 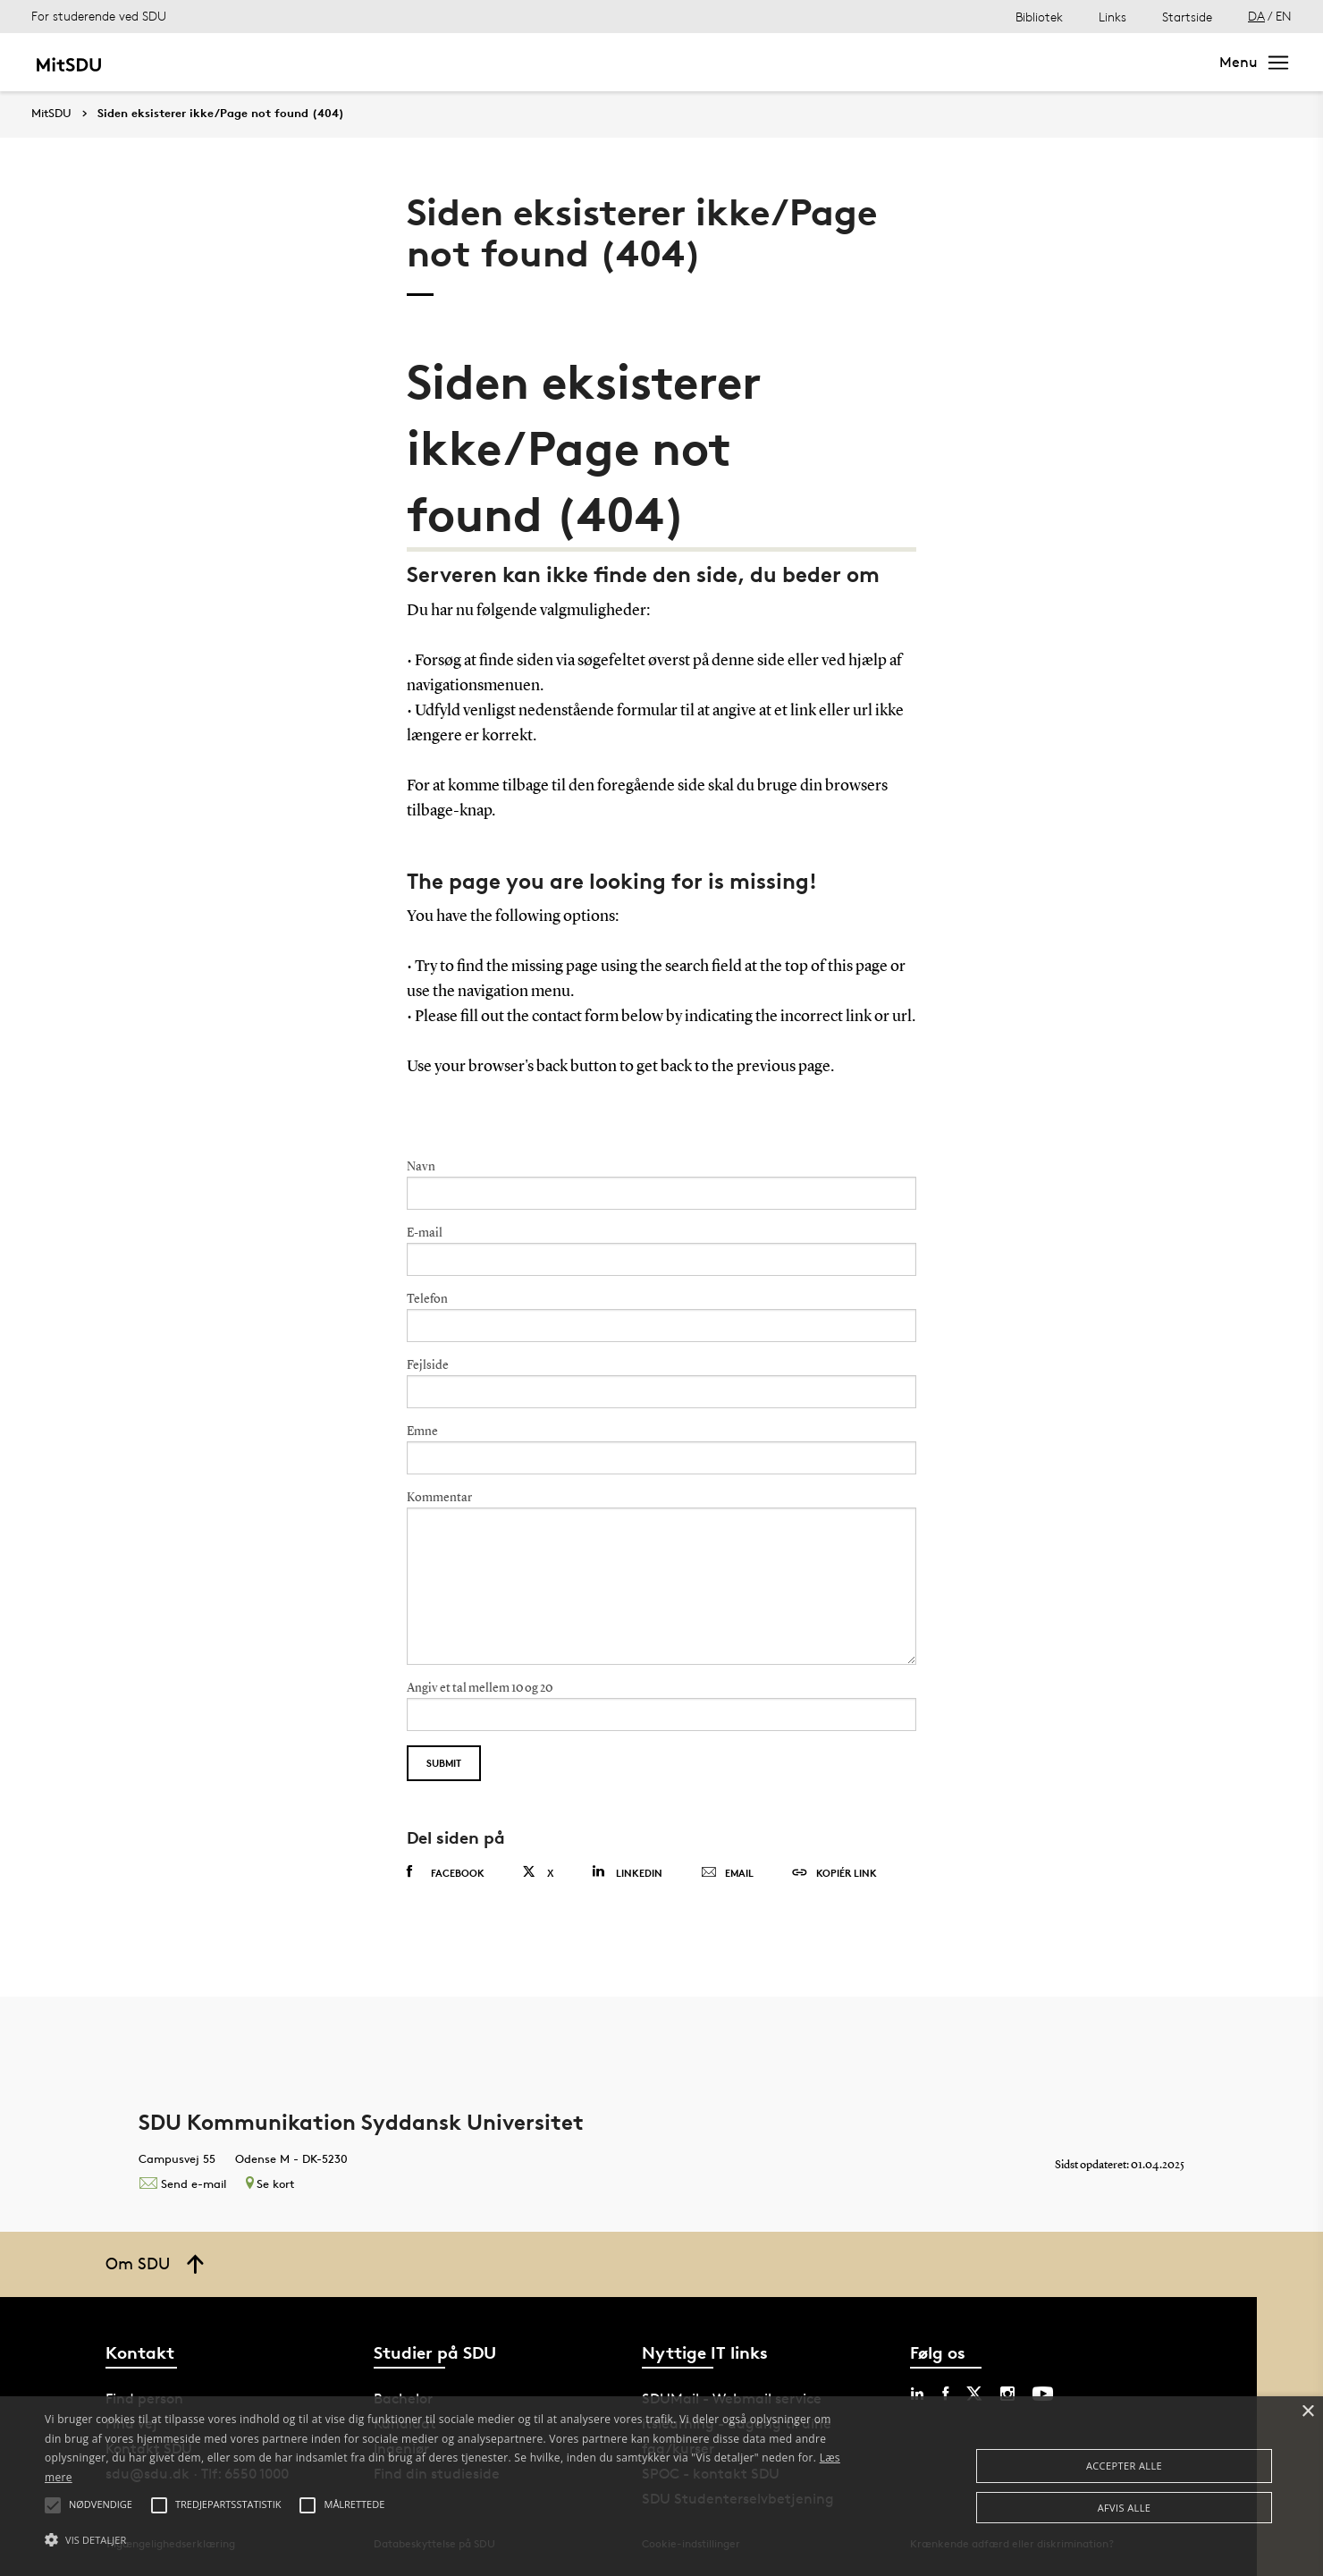 What do you see at coordinates (1039, 16) in the screenshot?
I see `Bibliotek` at bounding box center [1039, 16].